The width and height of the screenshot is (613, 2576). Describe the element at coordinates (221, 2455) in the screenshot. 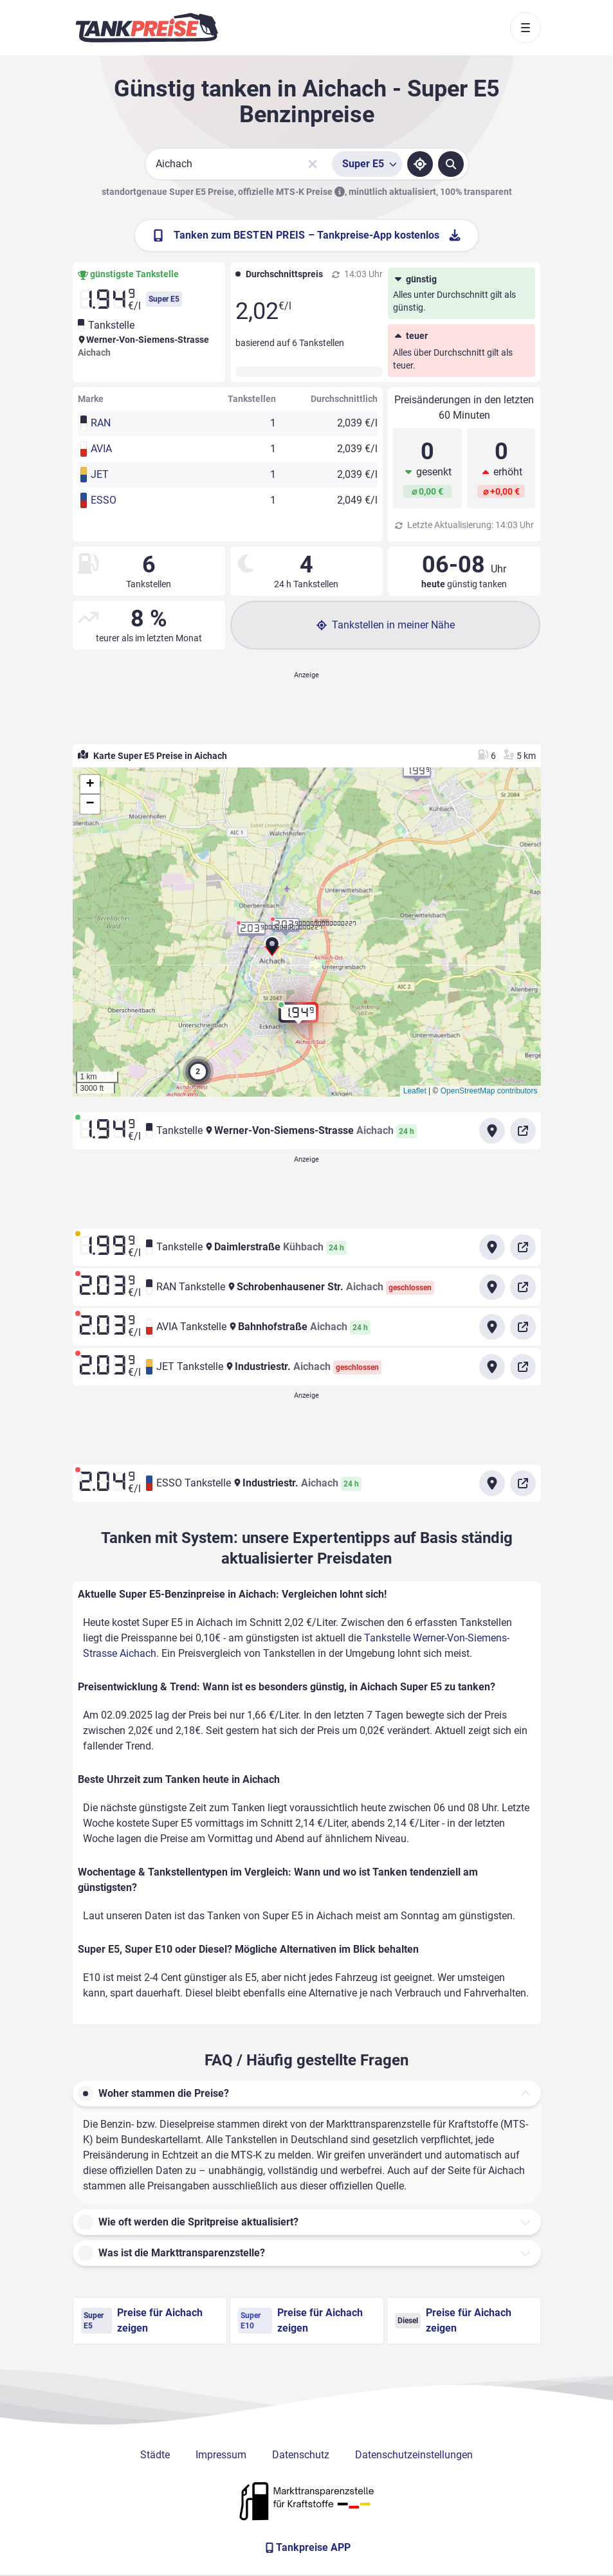

I see `Impressum` at that location.